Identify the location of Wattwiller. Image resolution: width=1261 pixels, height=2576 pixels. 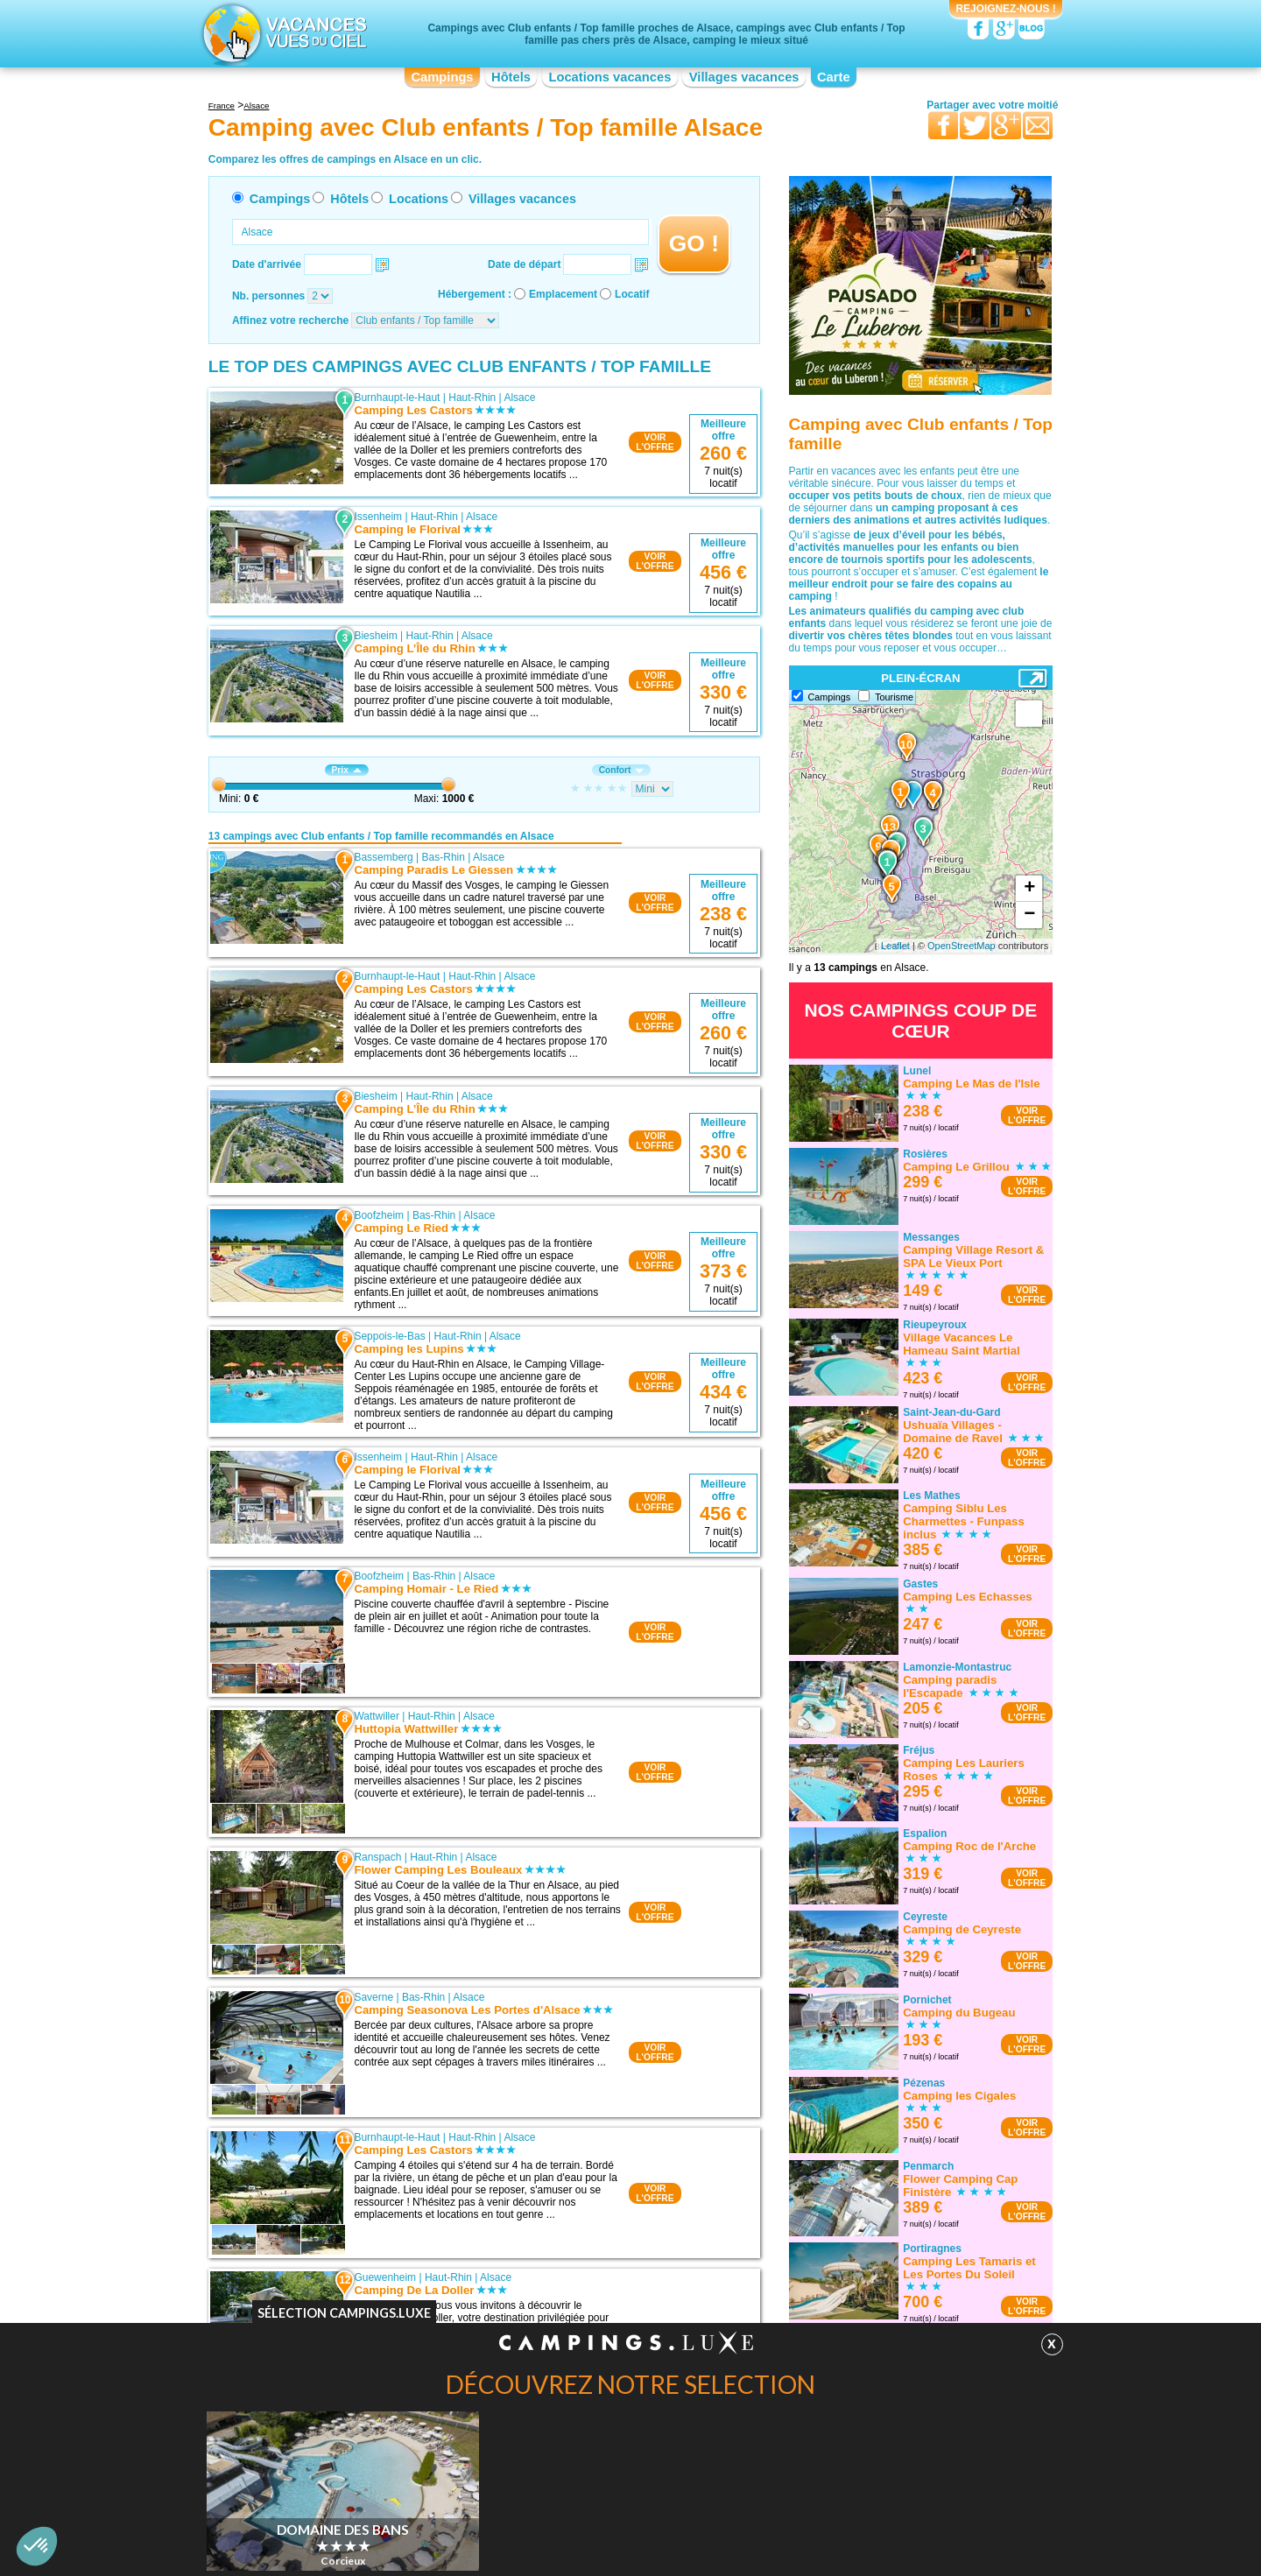
(376, 1716).